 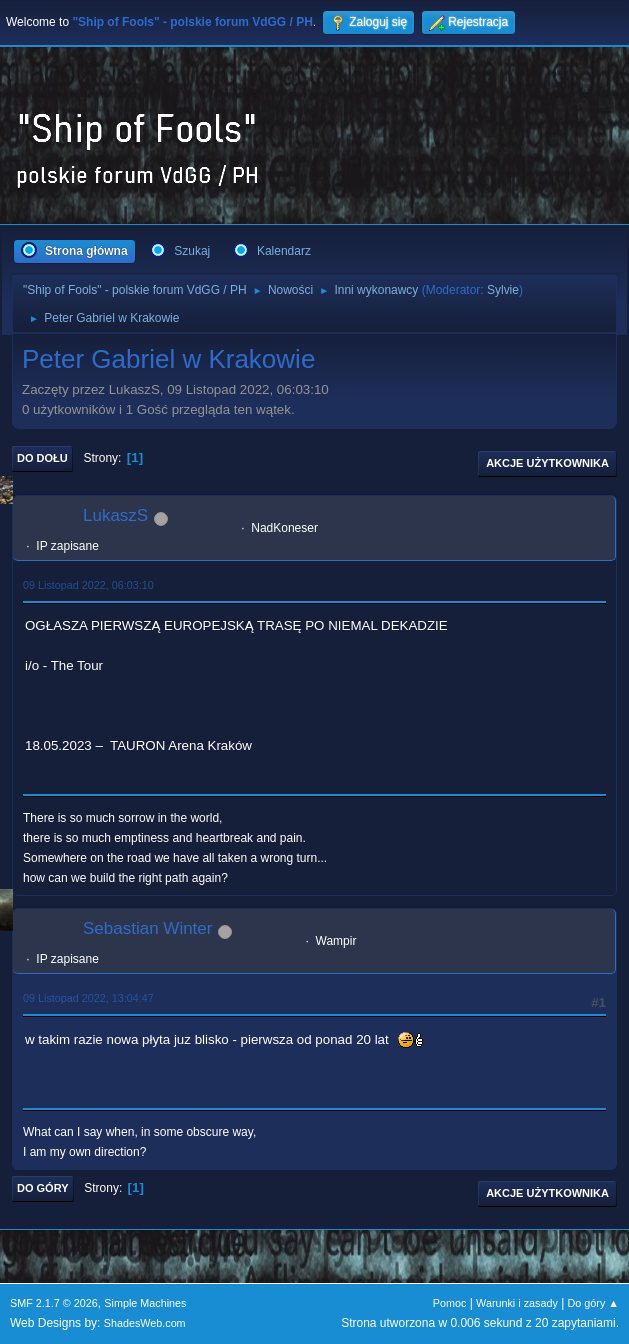 What do you see at coordinates (115, 515) in the screenshot?
I see `LukaszS` at bounding box center [115, 515].